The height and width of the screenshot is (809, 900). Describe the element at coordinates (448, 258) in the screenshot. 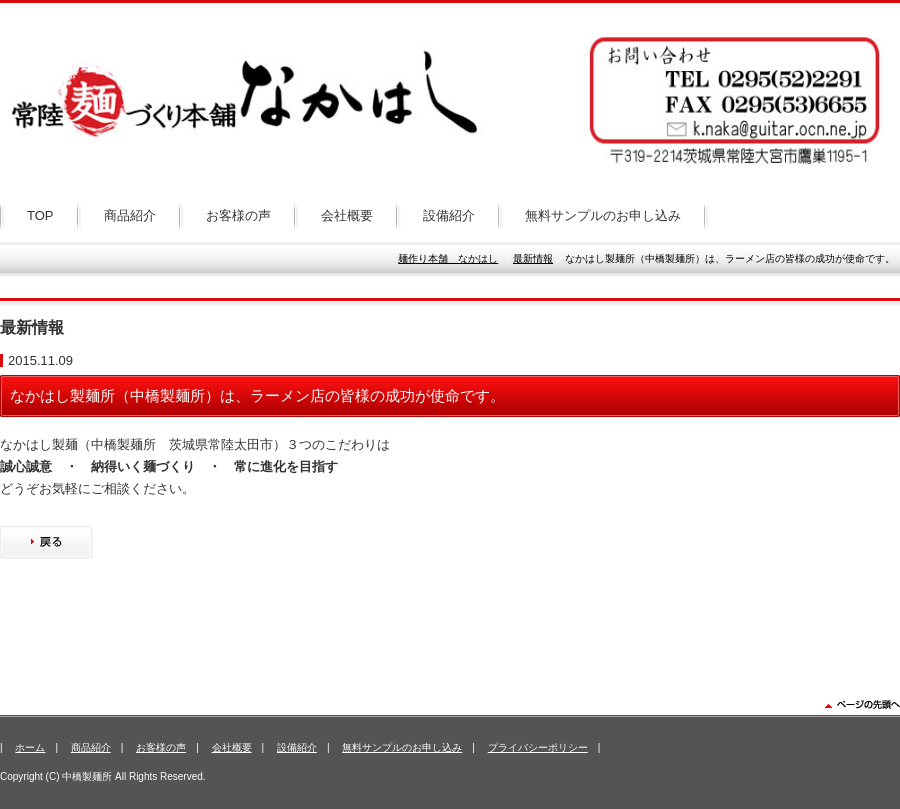

I see `麺作り本舗 なかはし` at that location.